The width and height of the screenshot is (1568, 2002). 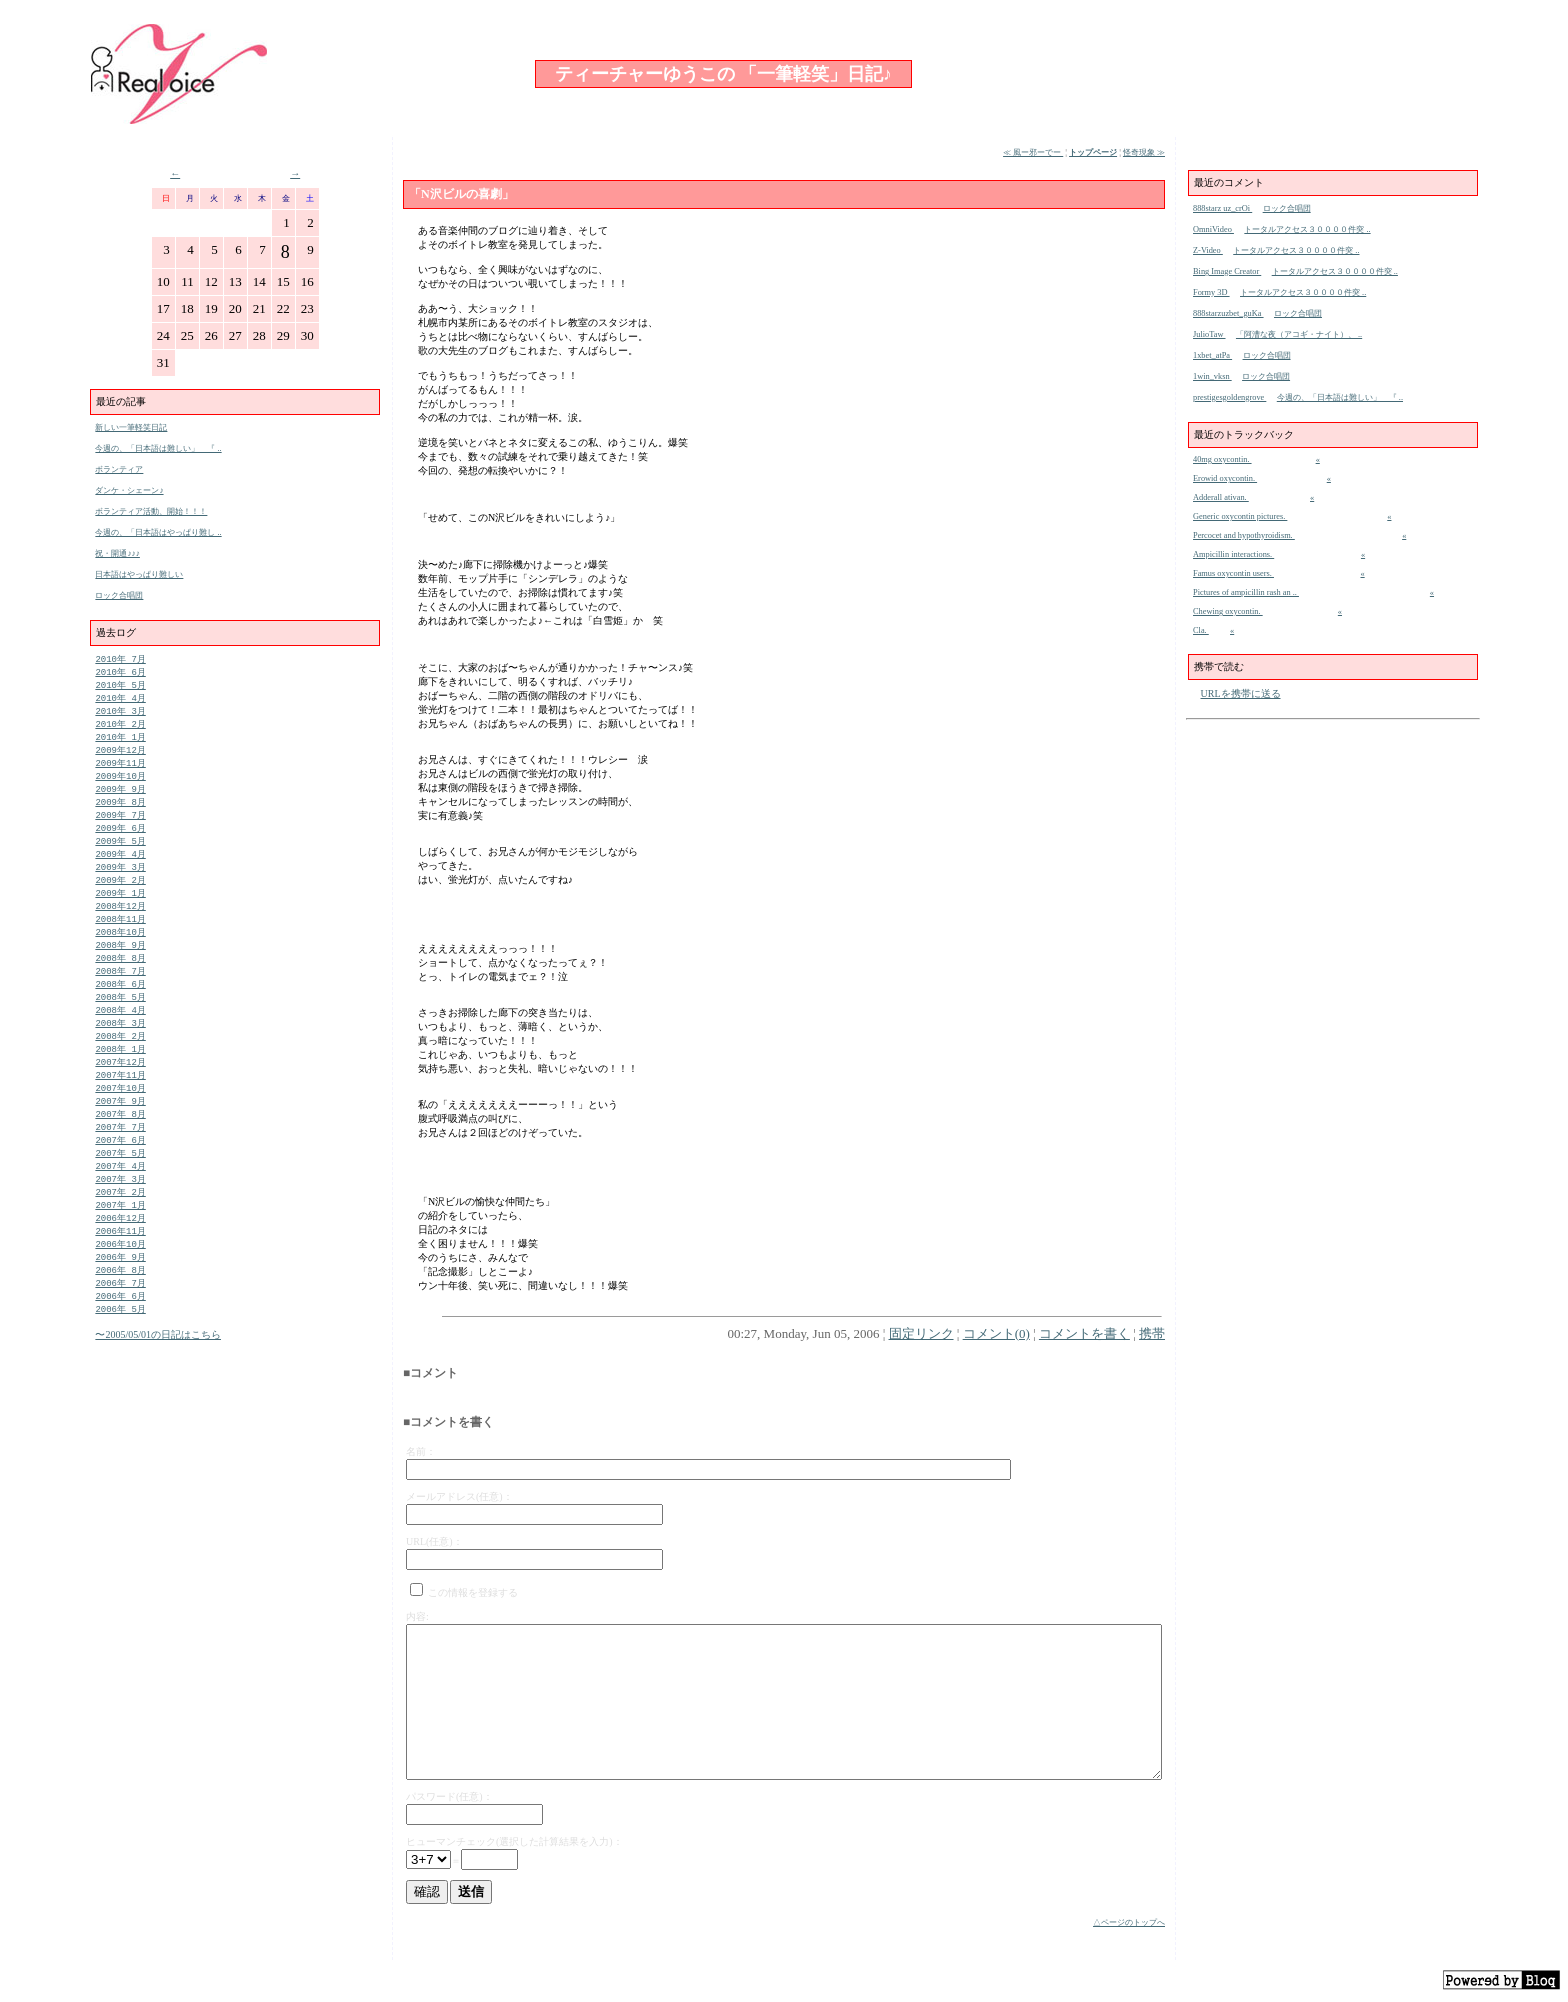 What do you see at coordinates (1208, 250) in the screenshot?
I see `Z-Video` at bounding box center [1208, 250].